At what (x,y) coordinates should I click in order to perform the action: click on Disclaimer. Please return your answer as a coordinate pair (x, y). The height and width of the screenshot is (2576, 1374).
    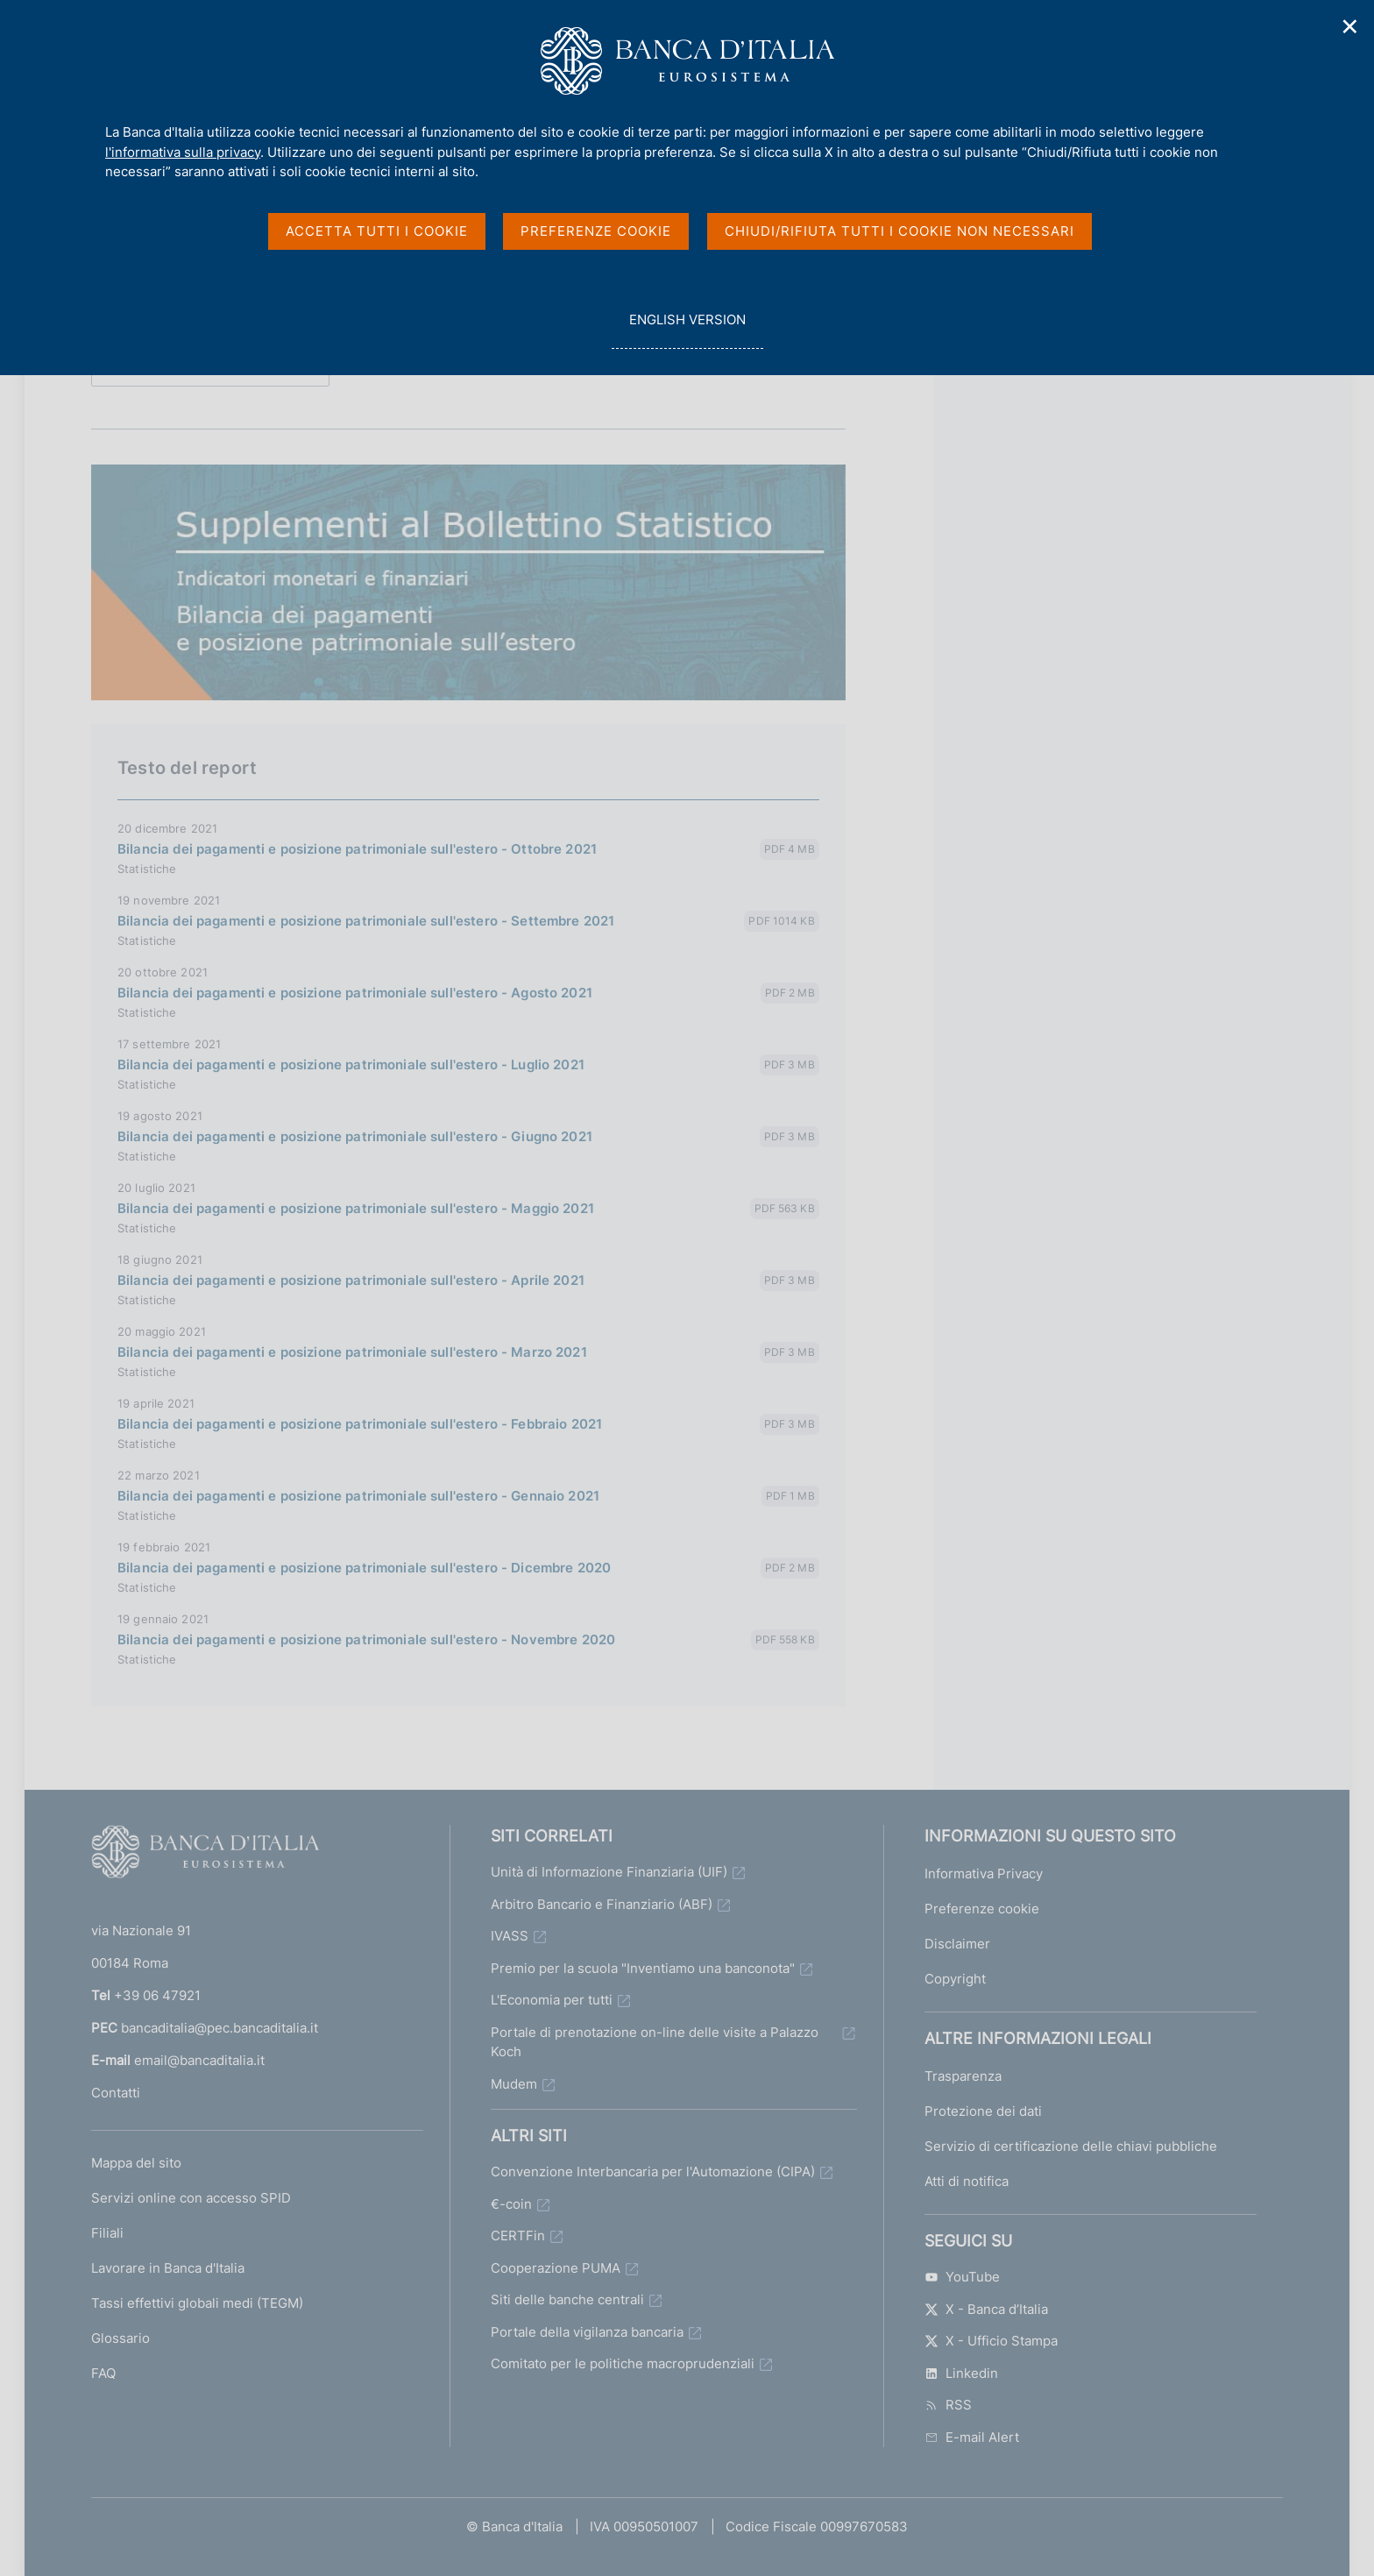
    Looking at the image, I should click on (957, 1943).